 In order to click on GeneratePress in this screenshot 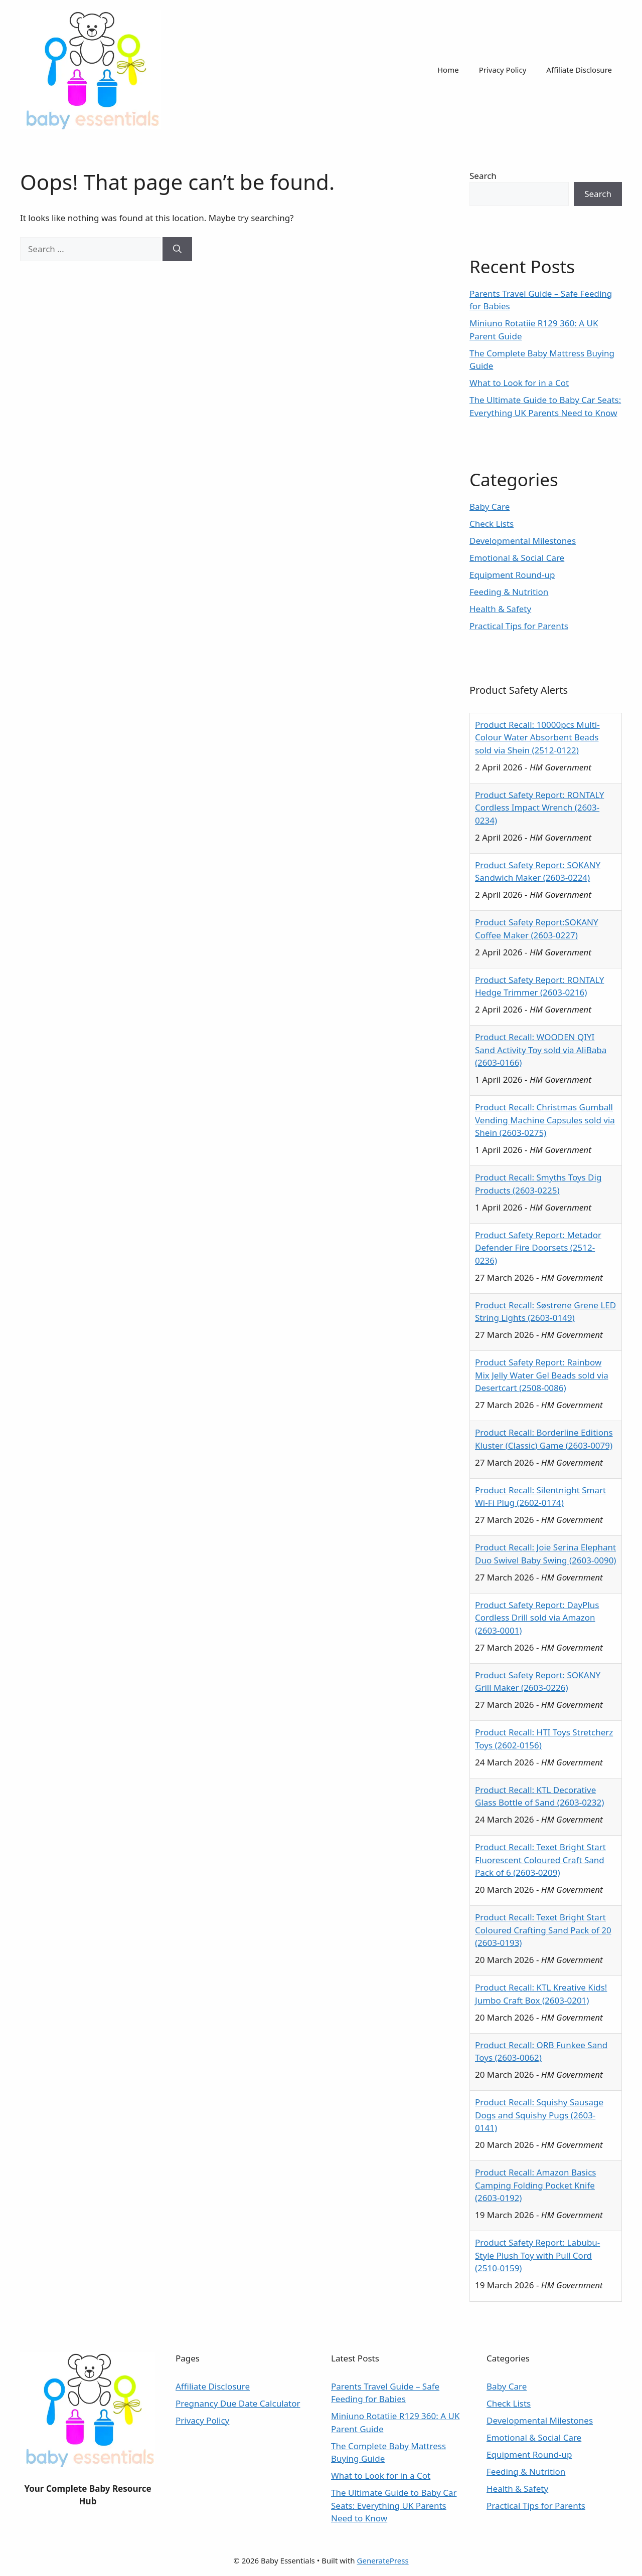, I will do `click(383, 2560)`.